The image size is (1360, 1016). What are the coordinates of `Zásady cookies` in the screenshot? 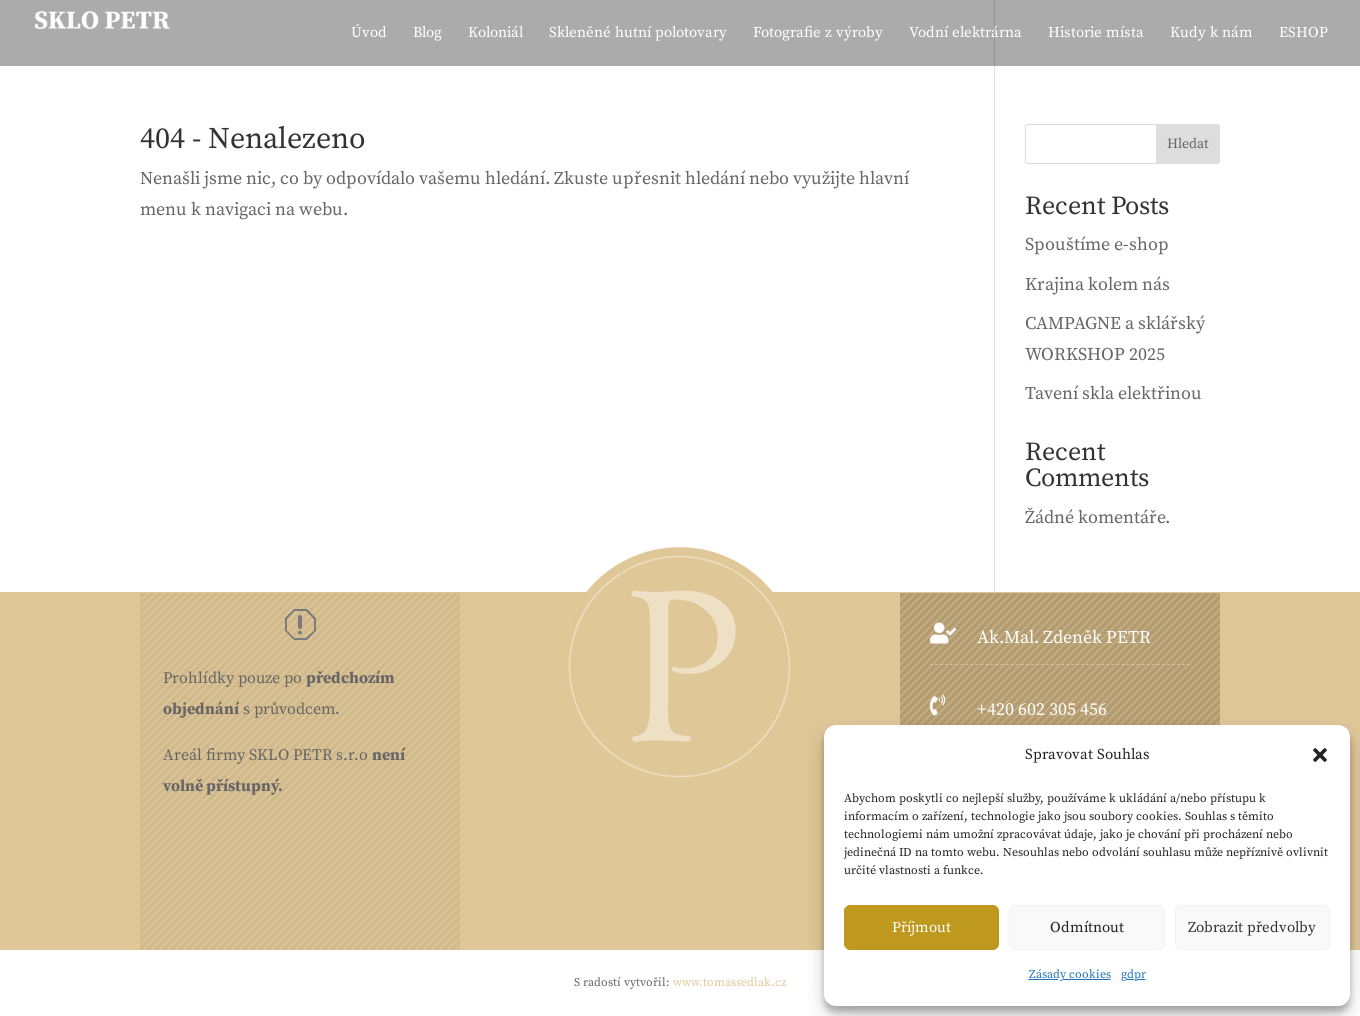 It's located at (1070, 974).